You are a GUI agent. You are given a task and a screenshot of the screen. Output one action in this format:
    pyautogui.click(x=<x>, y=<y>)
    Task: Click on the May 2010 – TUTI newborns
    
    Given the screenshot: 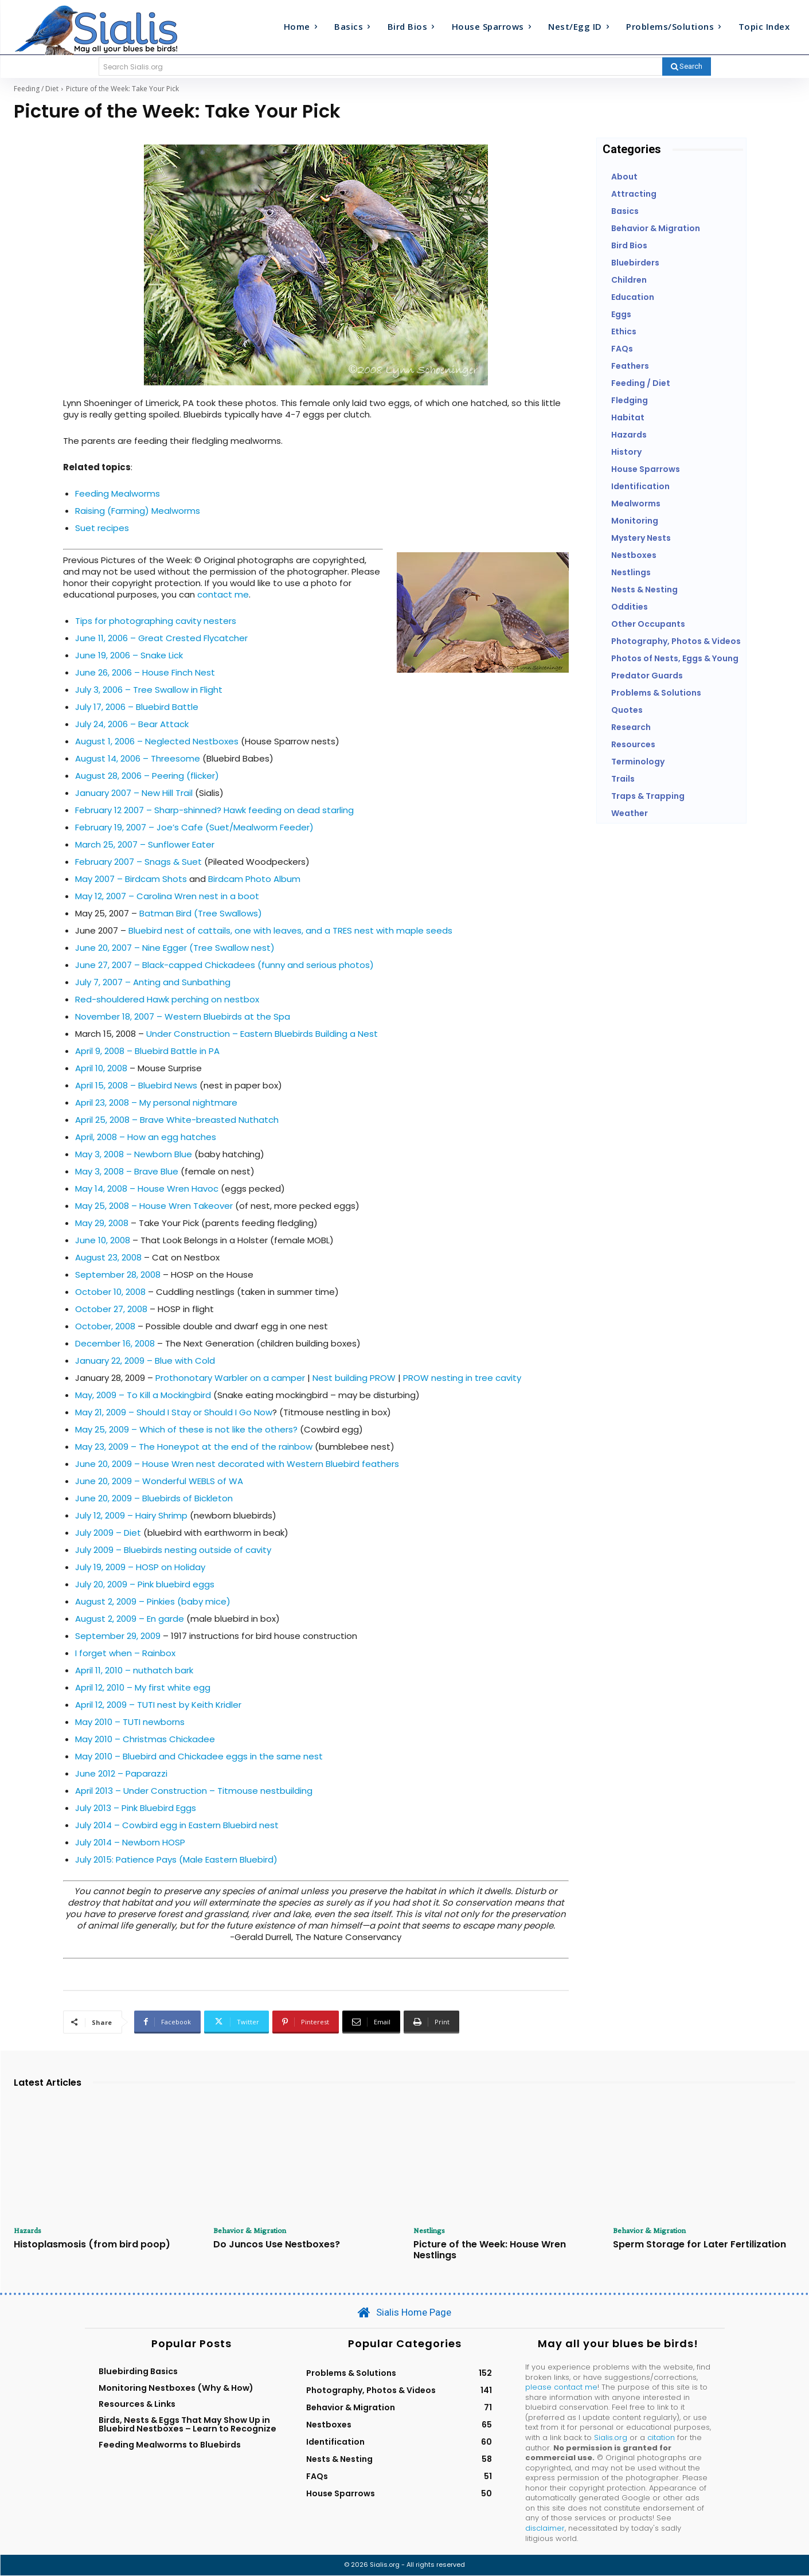 What is the action you would take?
    pyautogui.click(x=130, y=1722)
    